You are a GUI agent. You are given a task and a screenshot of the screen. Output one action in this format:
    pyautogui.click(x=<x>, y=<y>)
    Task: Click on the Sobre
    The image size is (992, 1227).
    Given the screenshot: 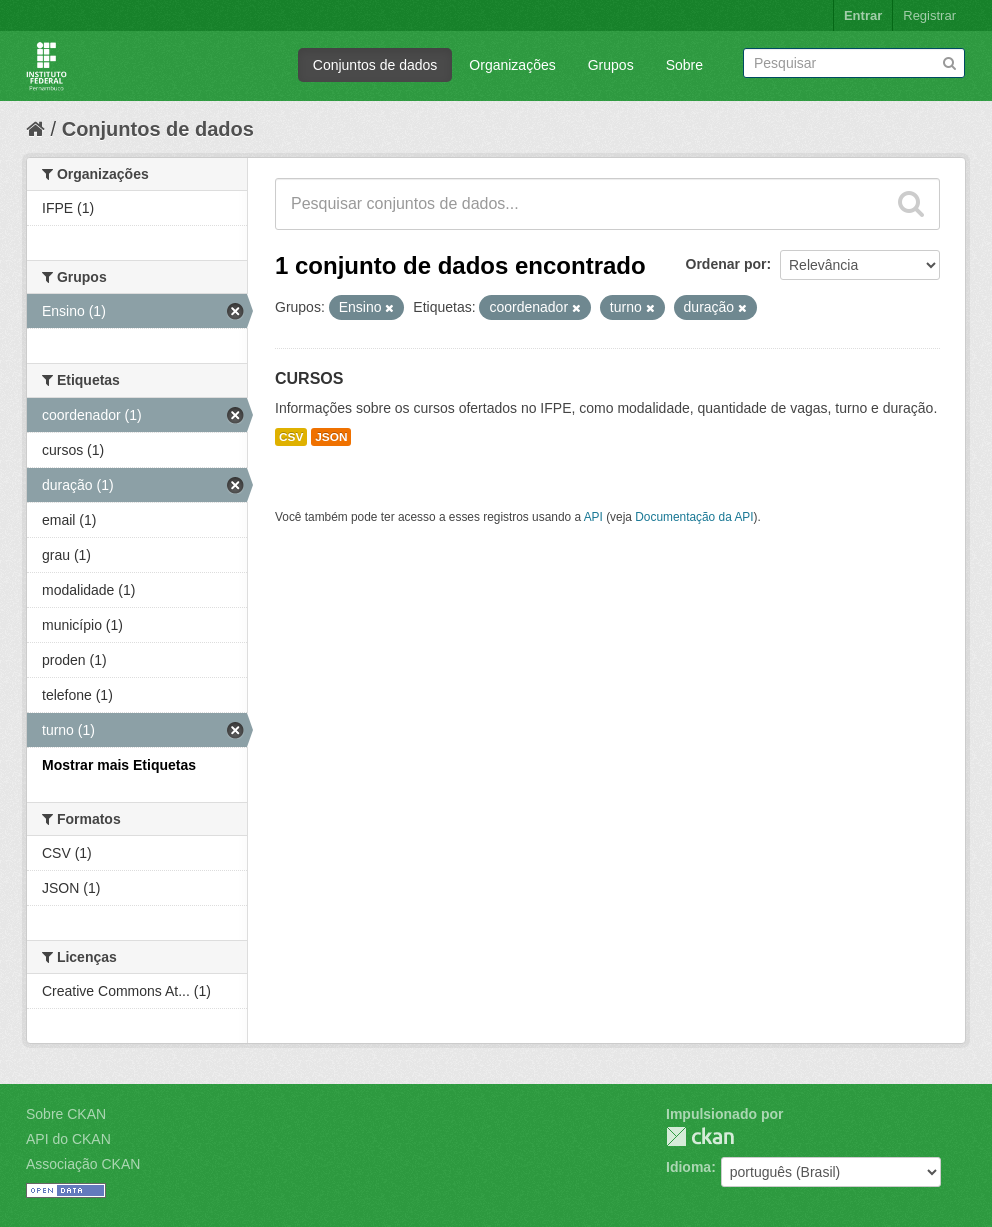 What is the action you would take?
    pyautogui.click(x=684, y=65)
    